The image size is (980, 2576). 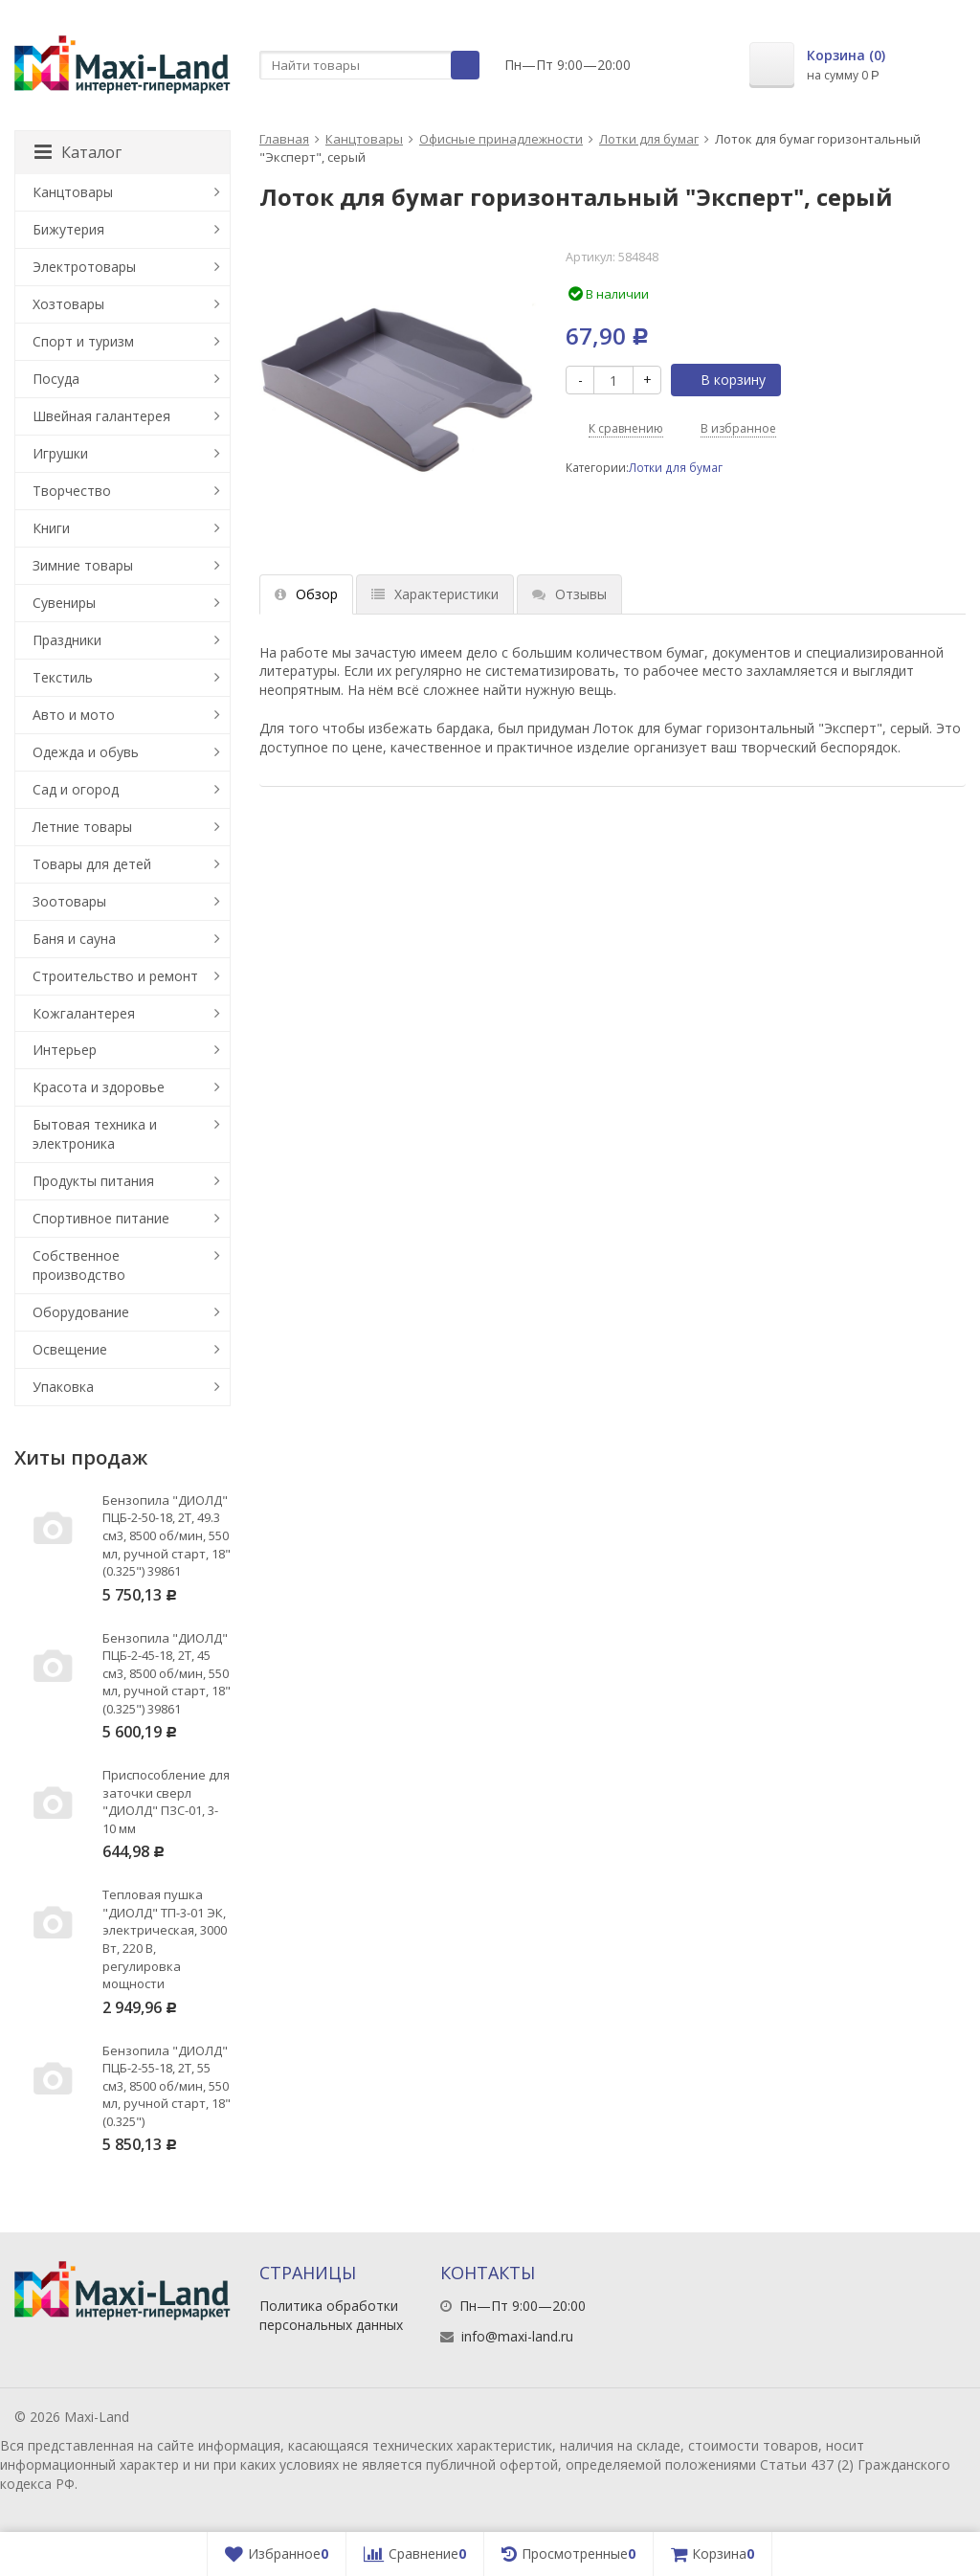 What do you see at coordinates (99, 1087) in the screenshot?
I see `Красота и здоровье` at bounding box center [99, 1087].